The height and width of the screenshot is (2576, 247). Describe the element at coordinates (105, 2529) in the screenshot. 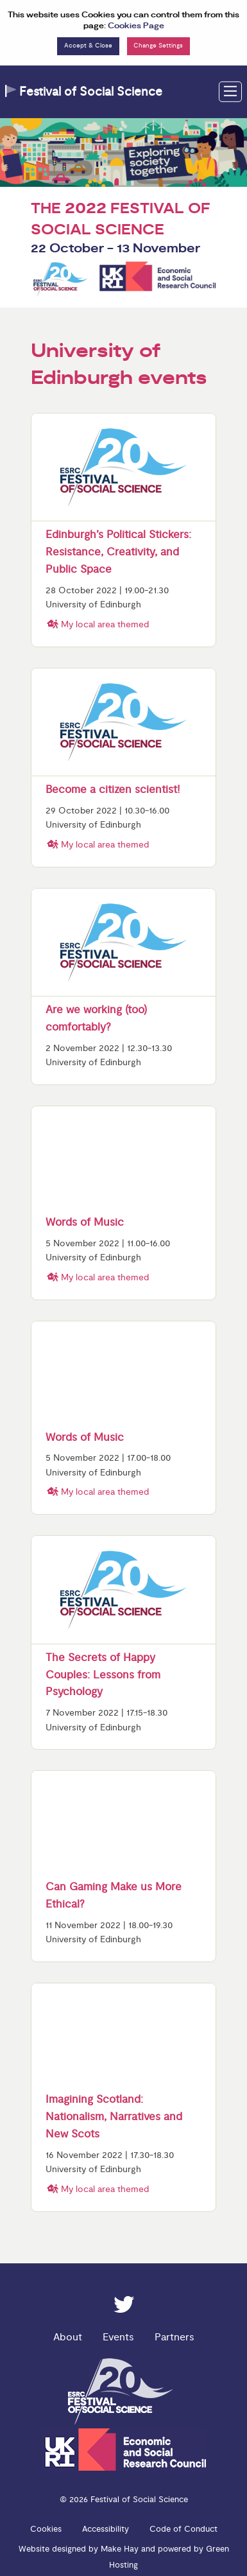

I see `Accessibility` at that location.